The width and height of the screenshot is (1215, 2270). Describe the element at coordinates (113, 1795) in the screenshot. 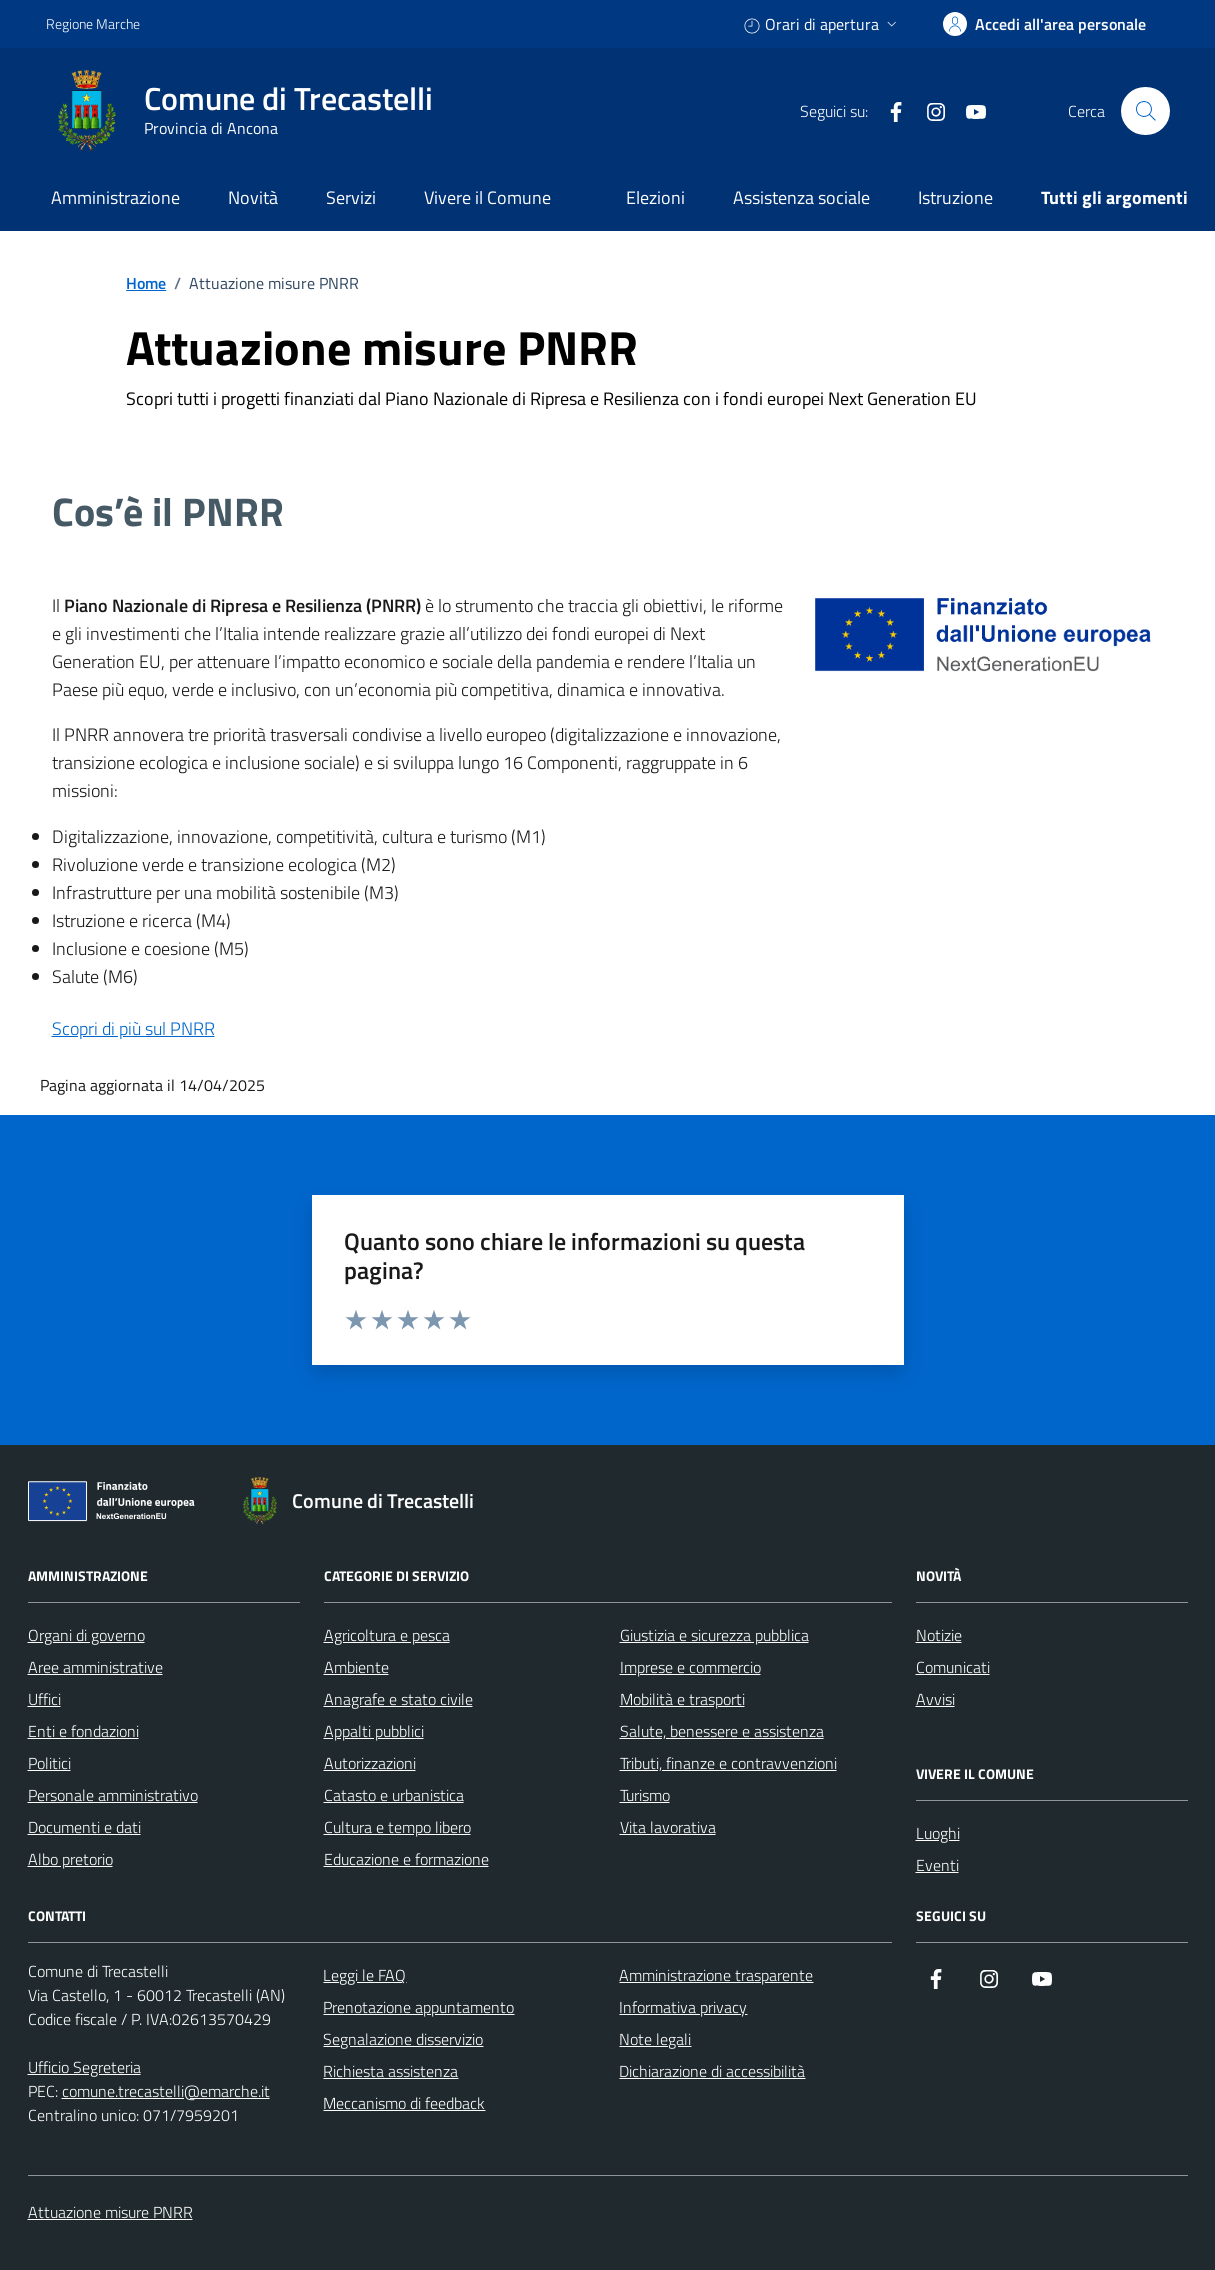

I see `Personale amministrativo` at that location.